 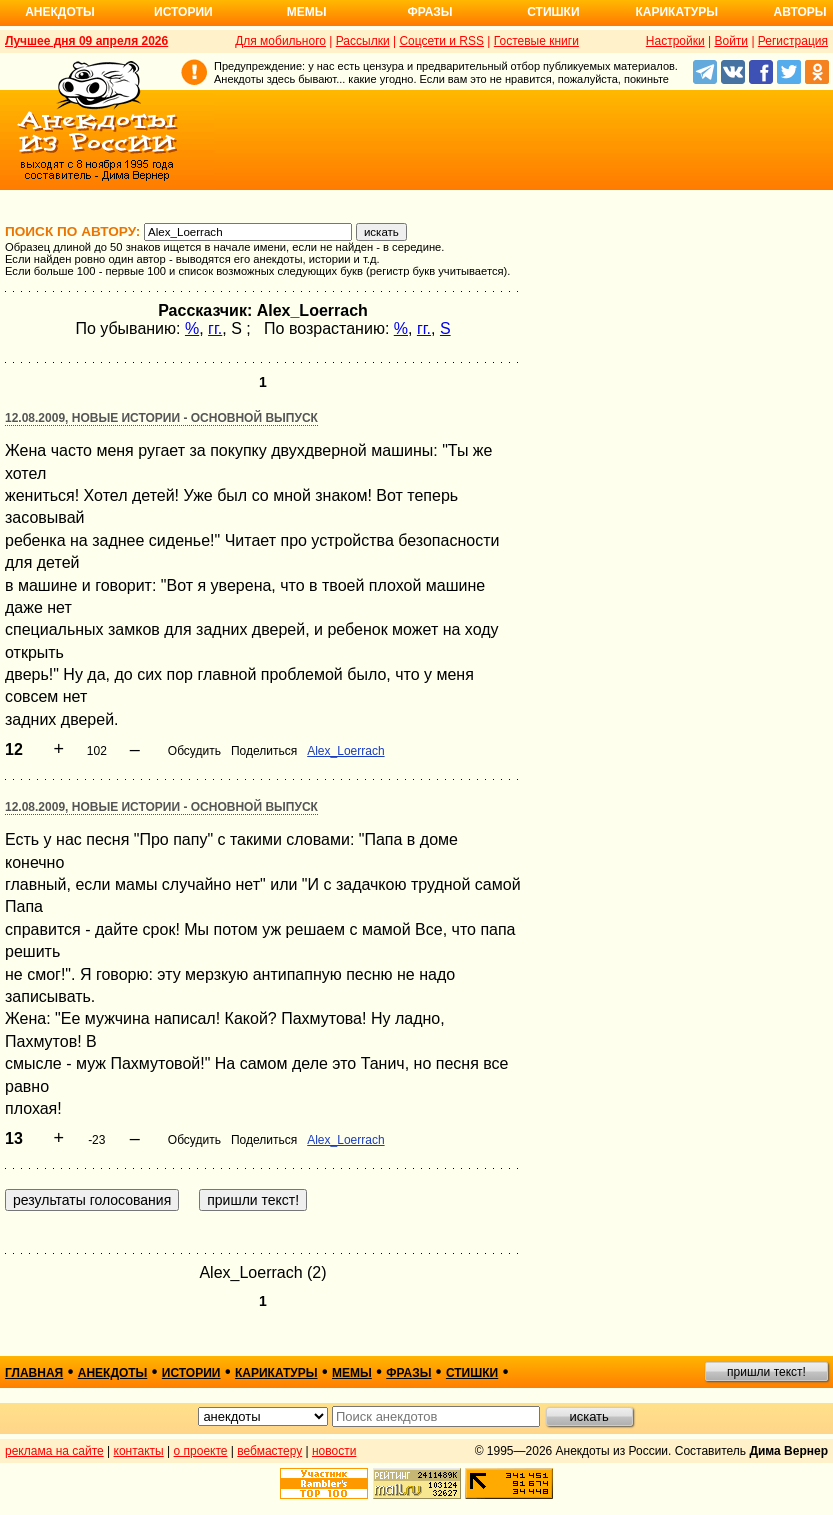 I want to click on контакты, so click(x=139, y=1451).